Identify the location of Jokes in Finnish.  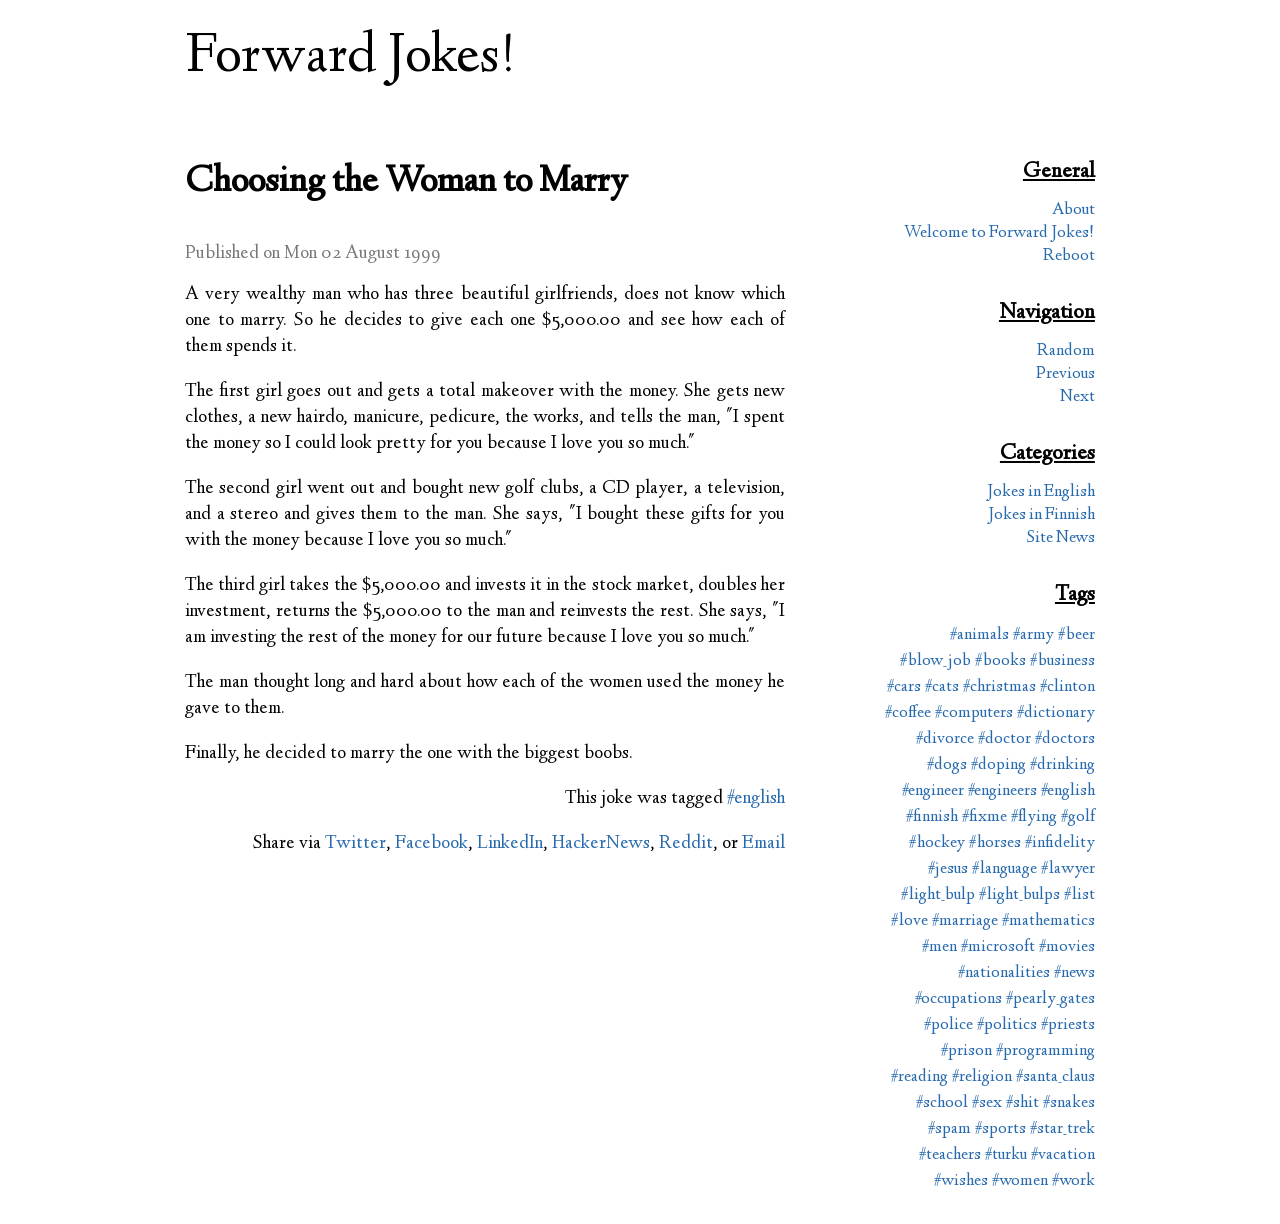
(1041, 515).